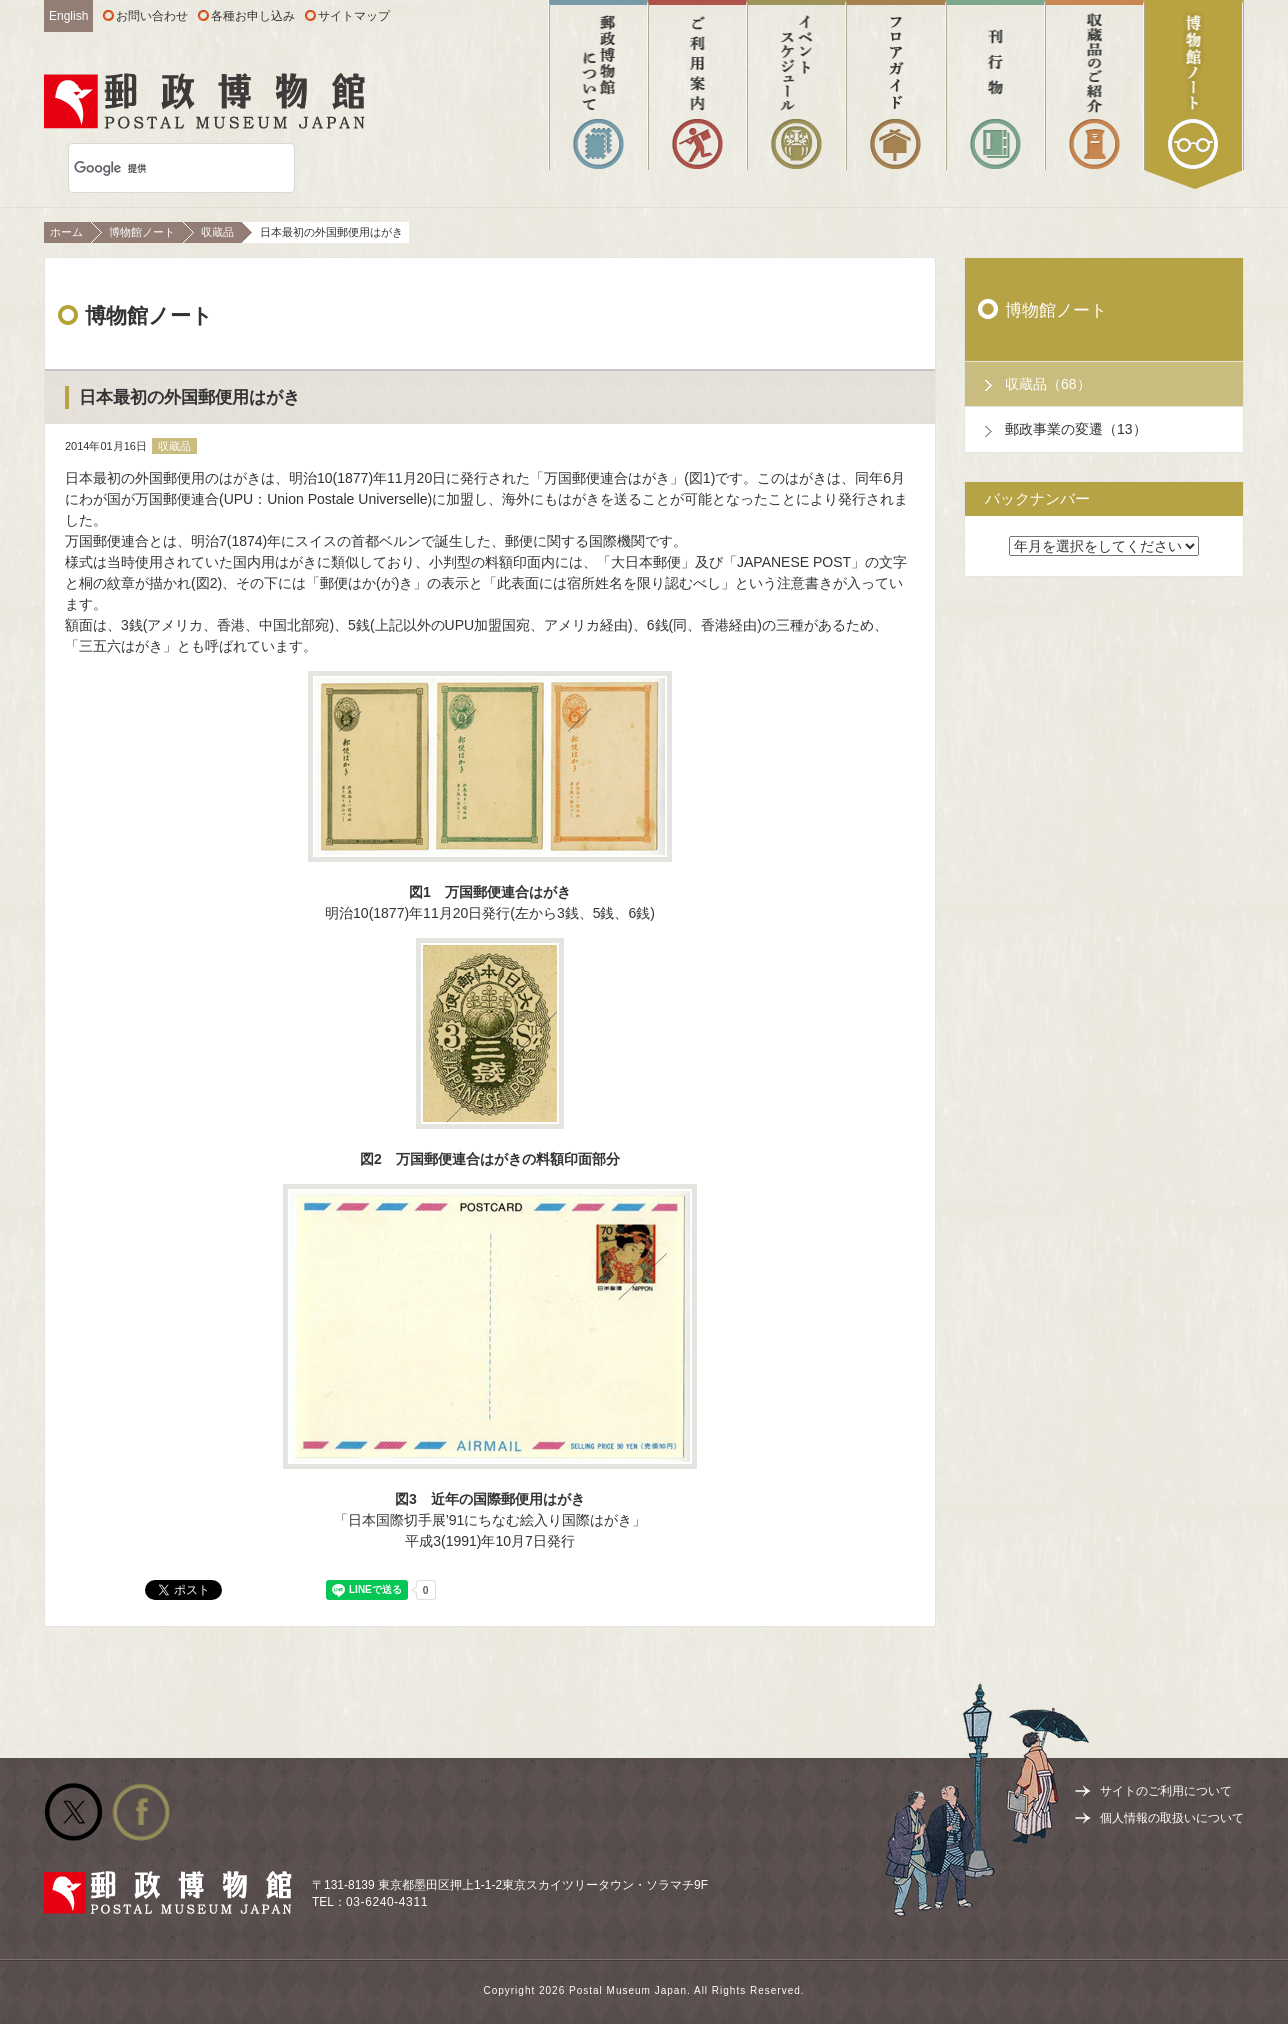  Describe the element at coordinates (217, 232) in the screenshot. I see `収蔵品` at that location.